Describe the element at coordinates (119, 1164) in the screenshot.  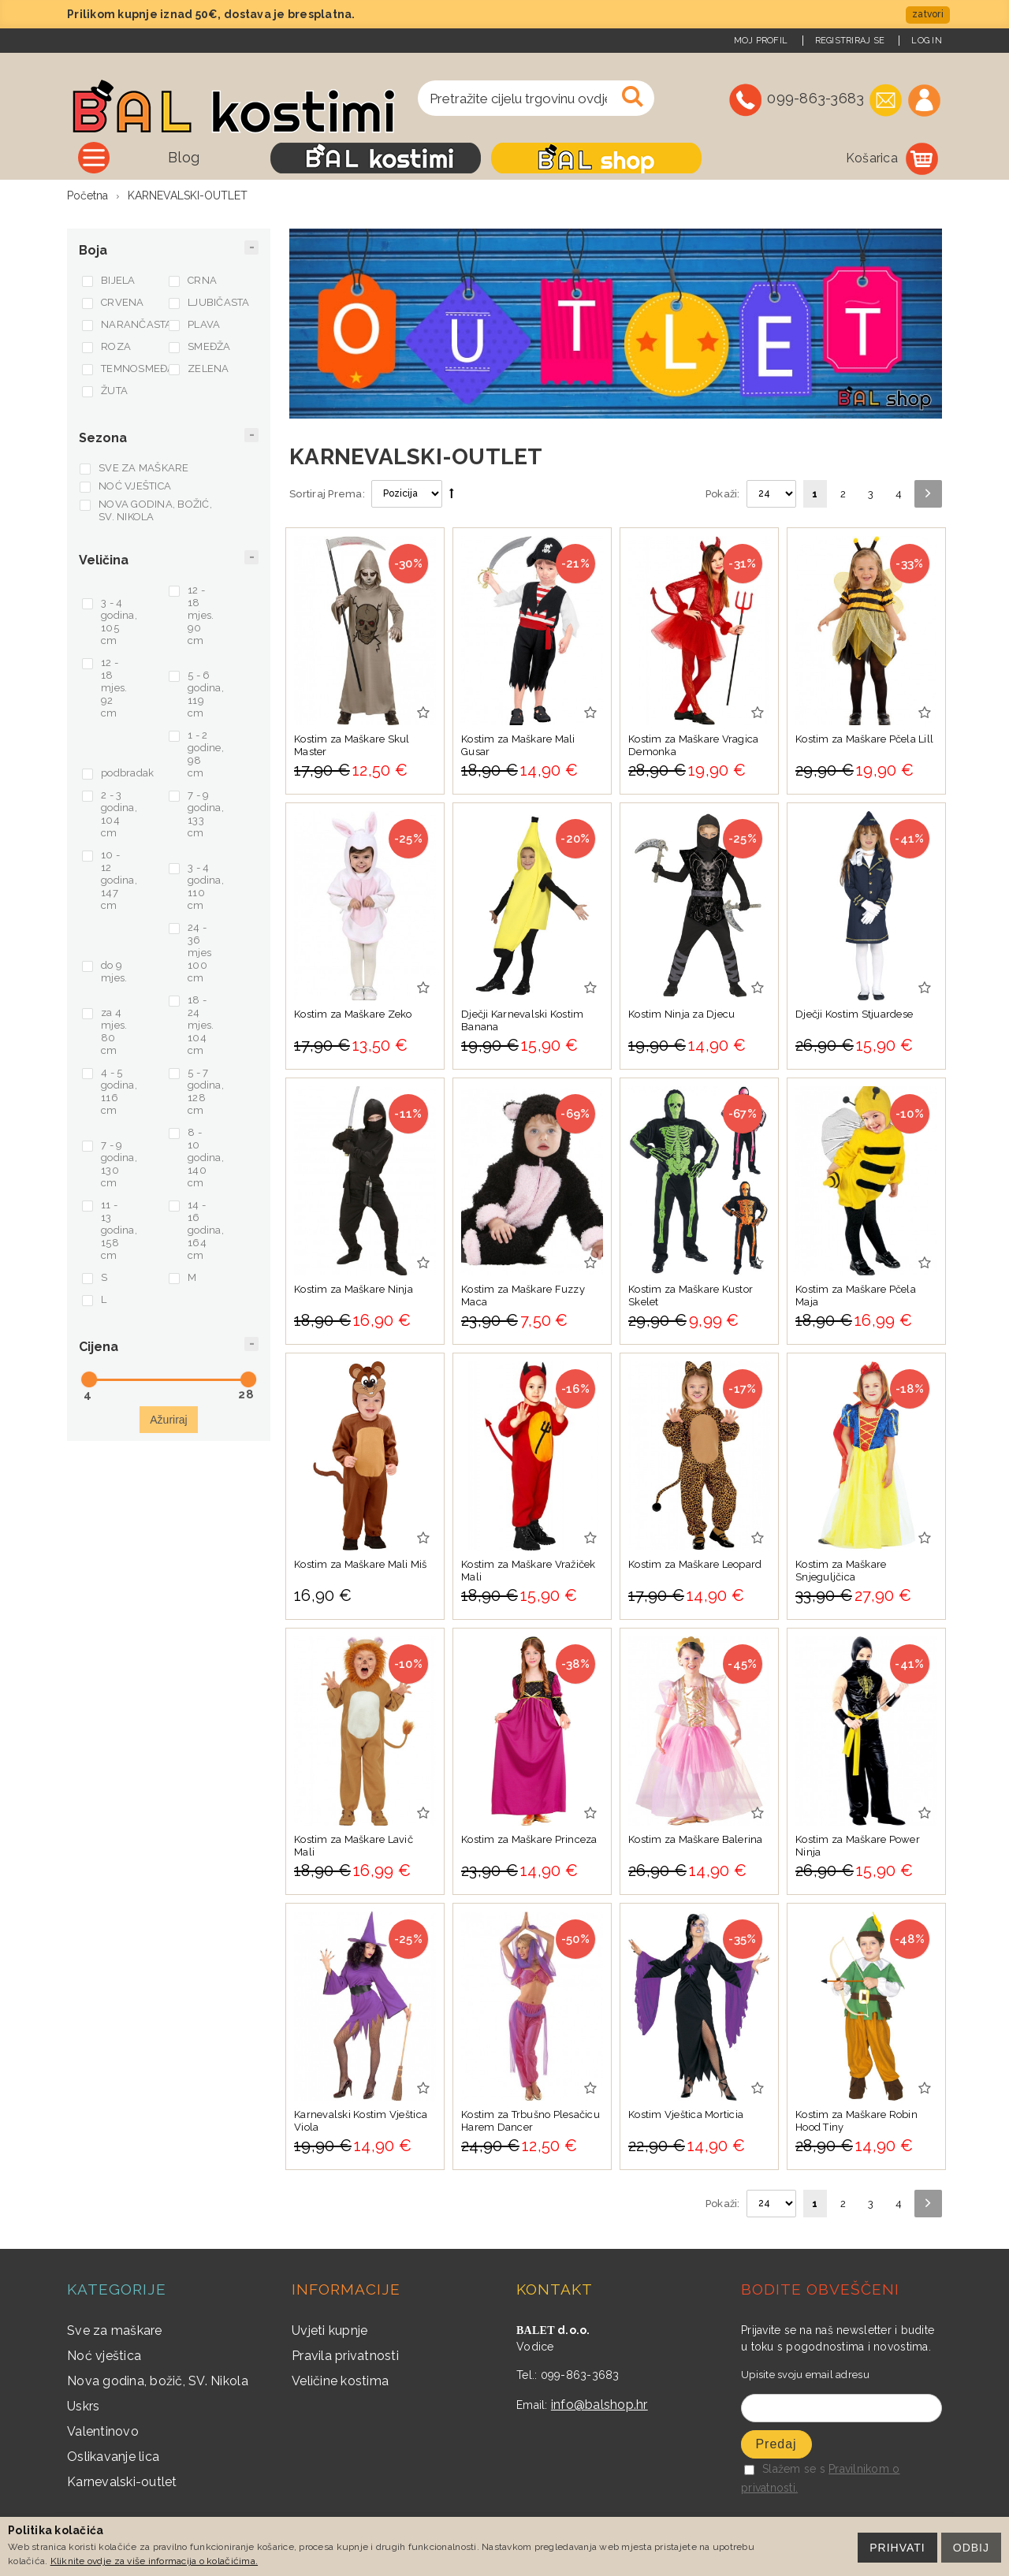
I see `7 - 9 godina, 130 cm` at that location.